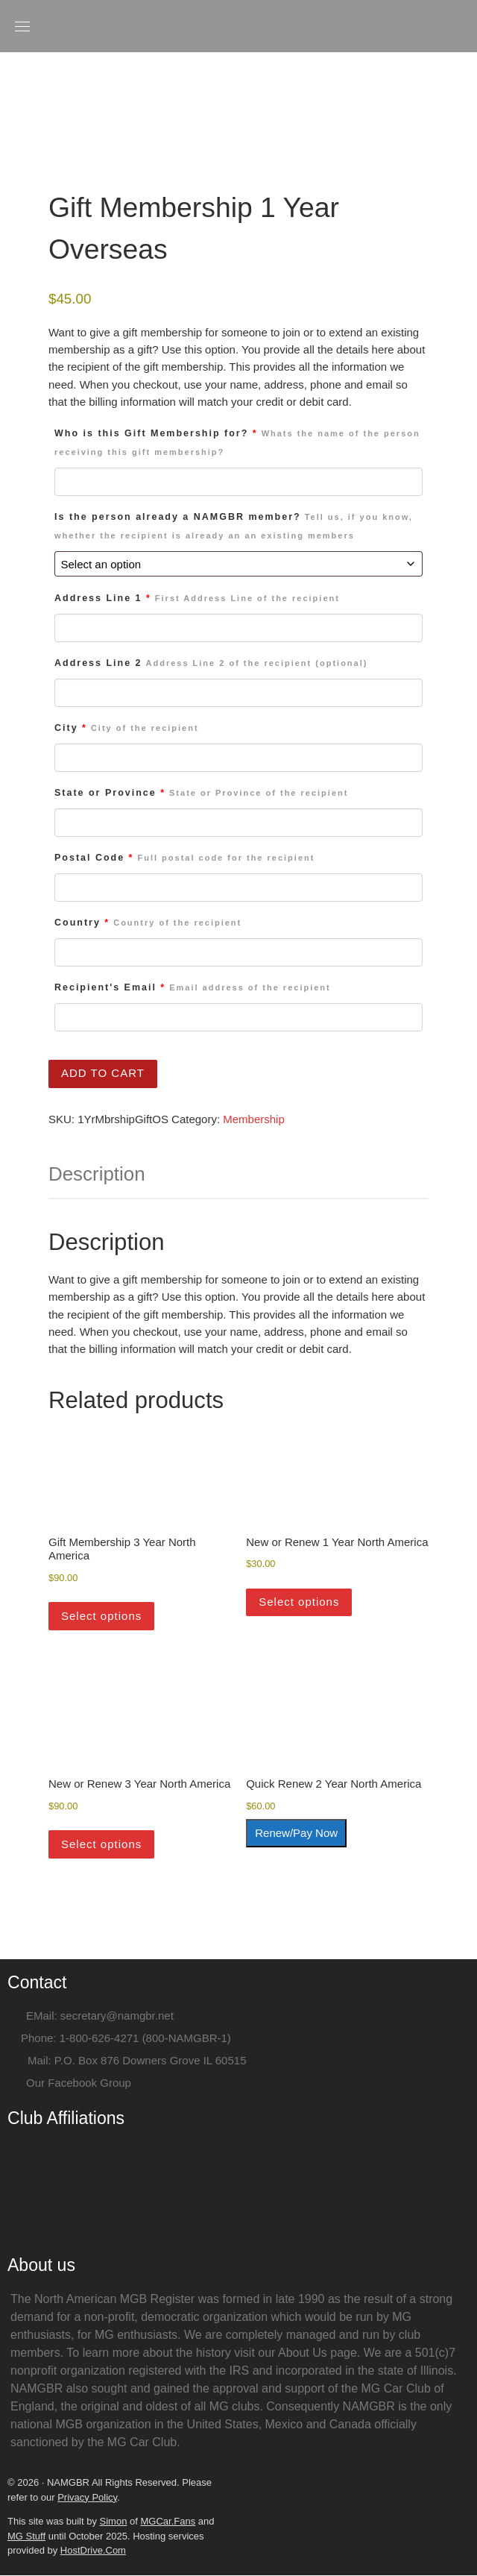 The height and width of the screenshot is (2576, 477). Describe the element at coordinates (184, 858) in the screenshot. I see `Postal Code` at that location.